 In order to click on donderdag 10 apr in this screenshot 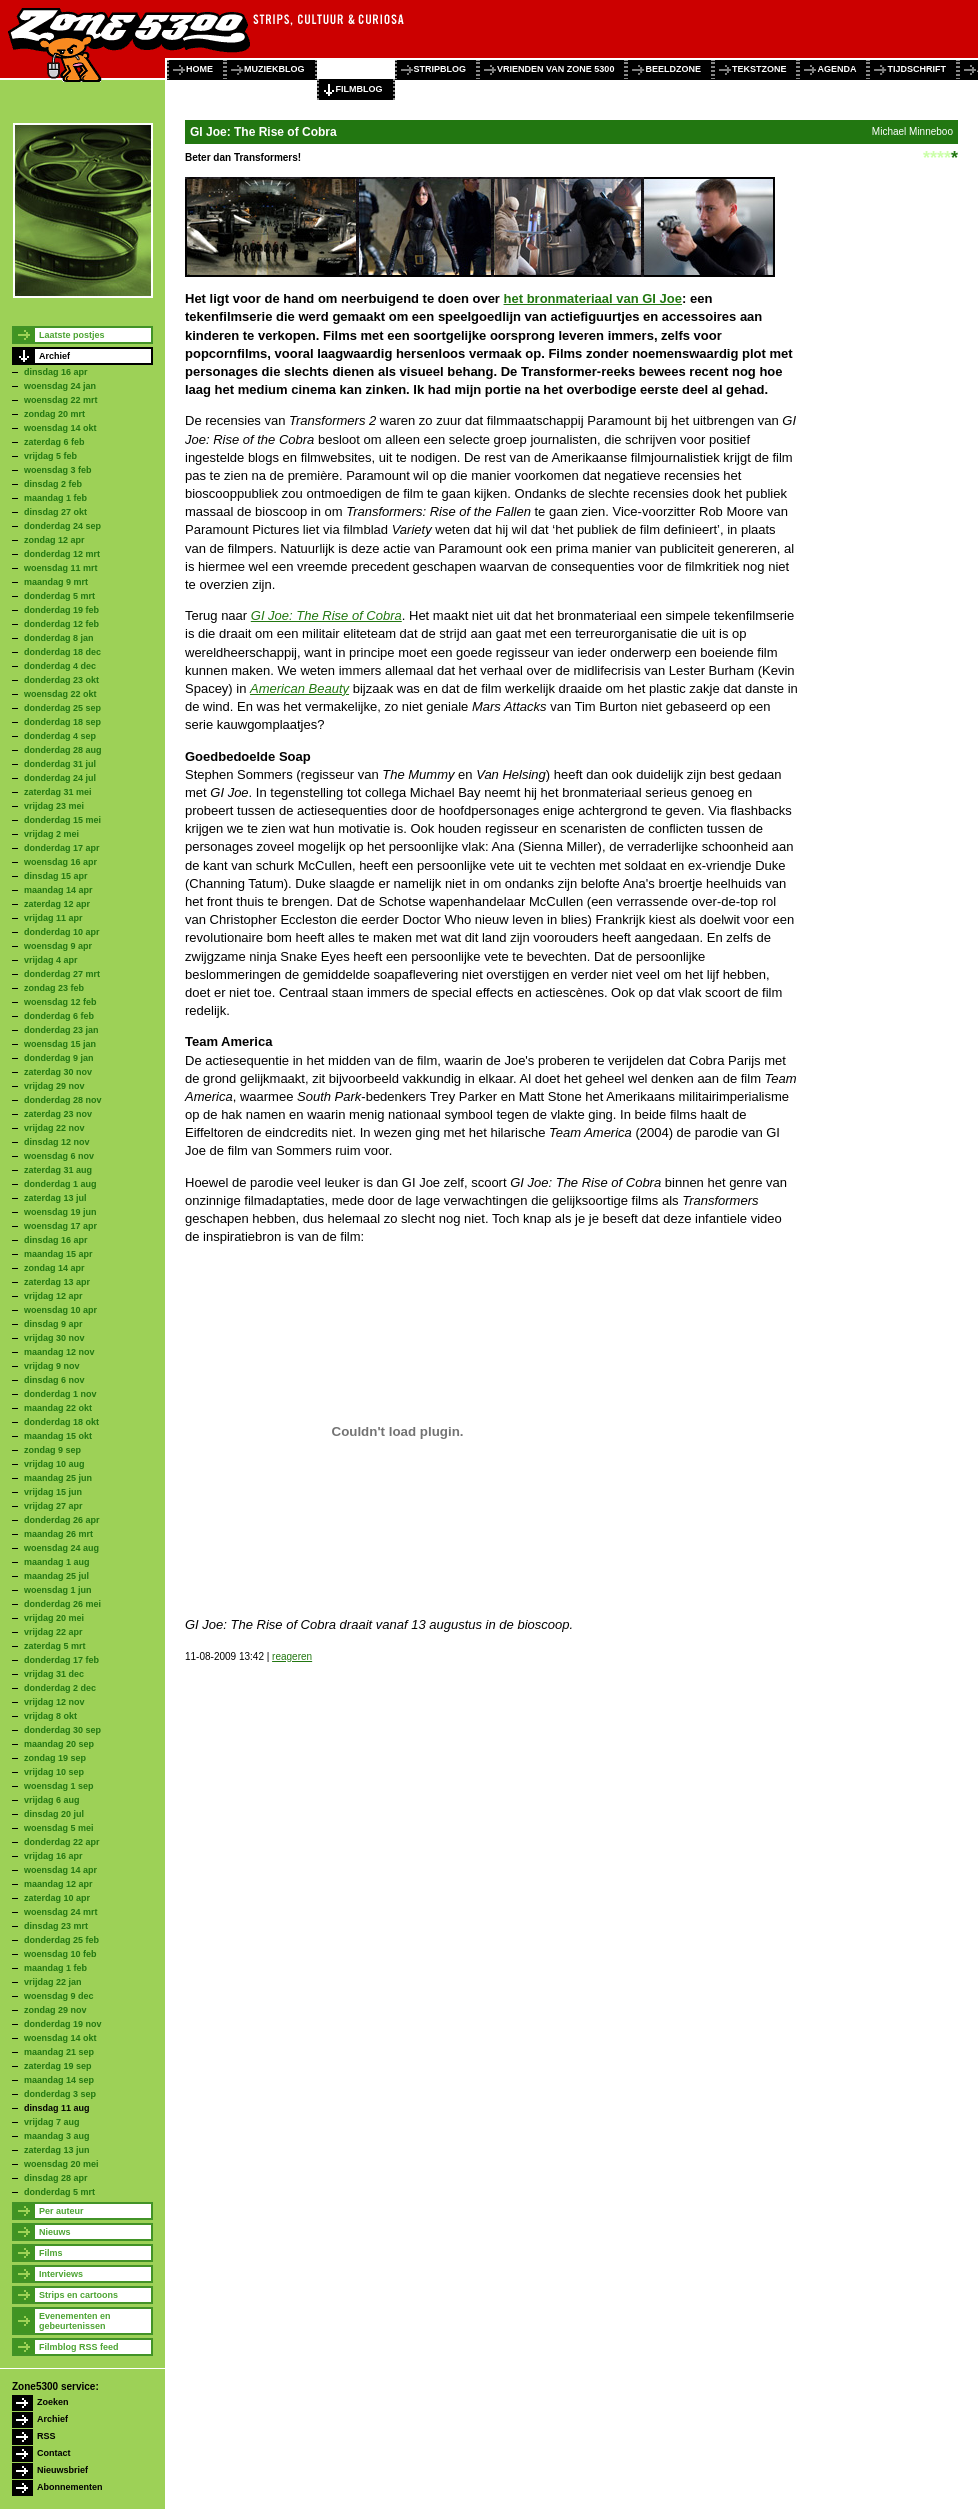, I will do `click(62, 932)`.